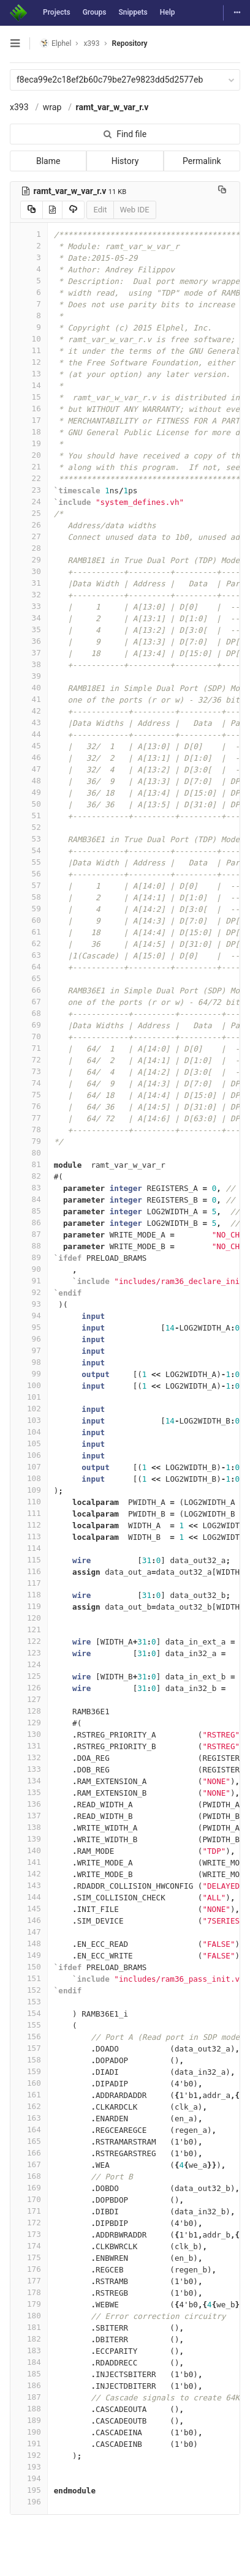  Describe the element at coordinates (29, 2431) in the screenshot. I see `190` at that location.